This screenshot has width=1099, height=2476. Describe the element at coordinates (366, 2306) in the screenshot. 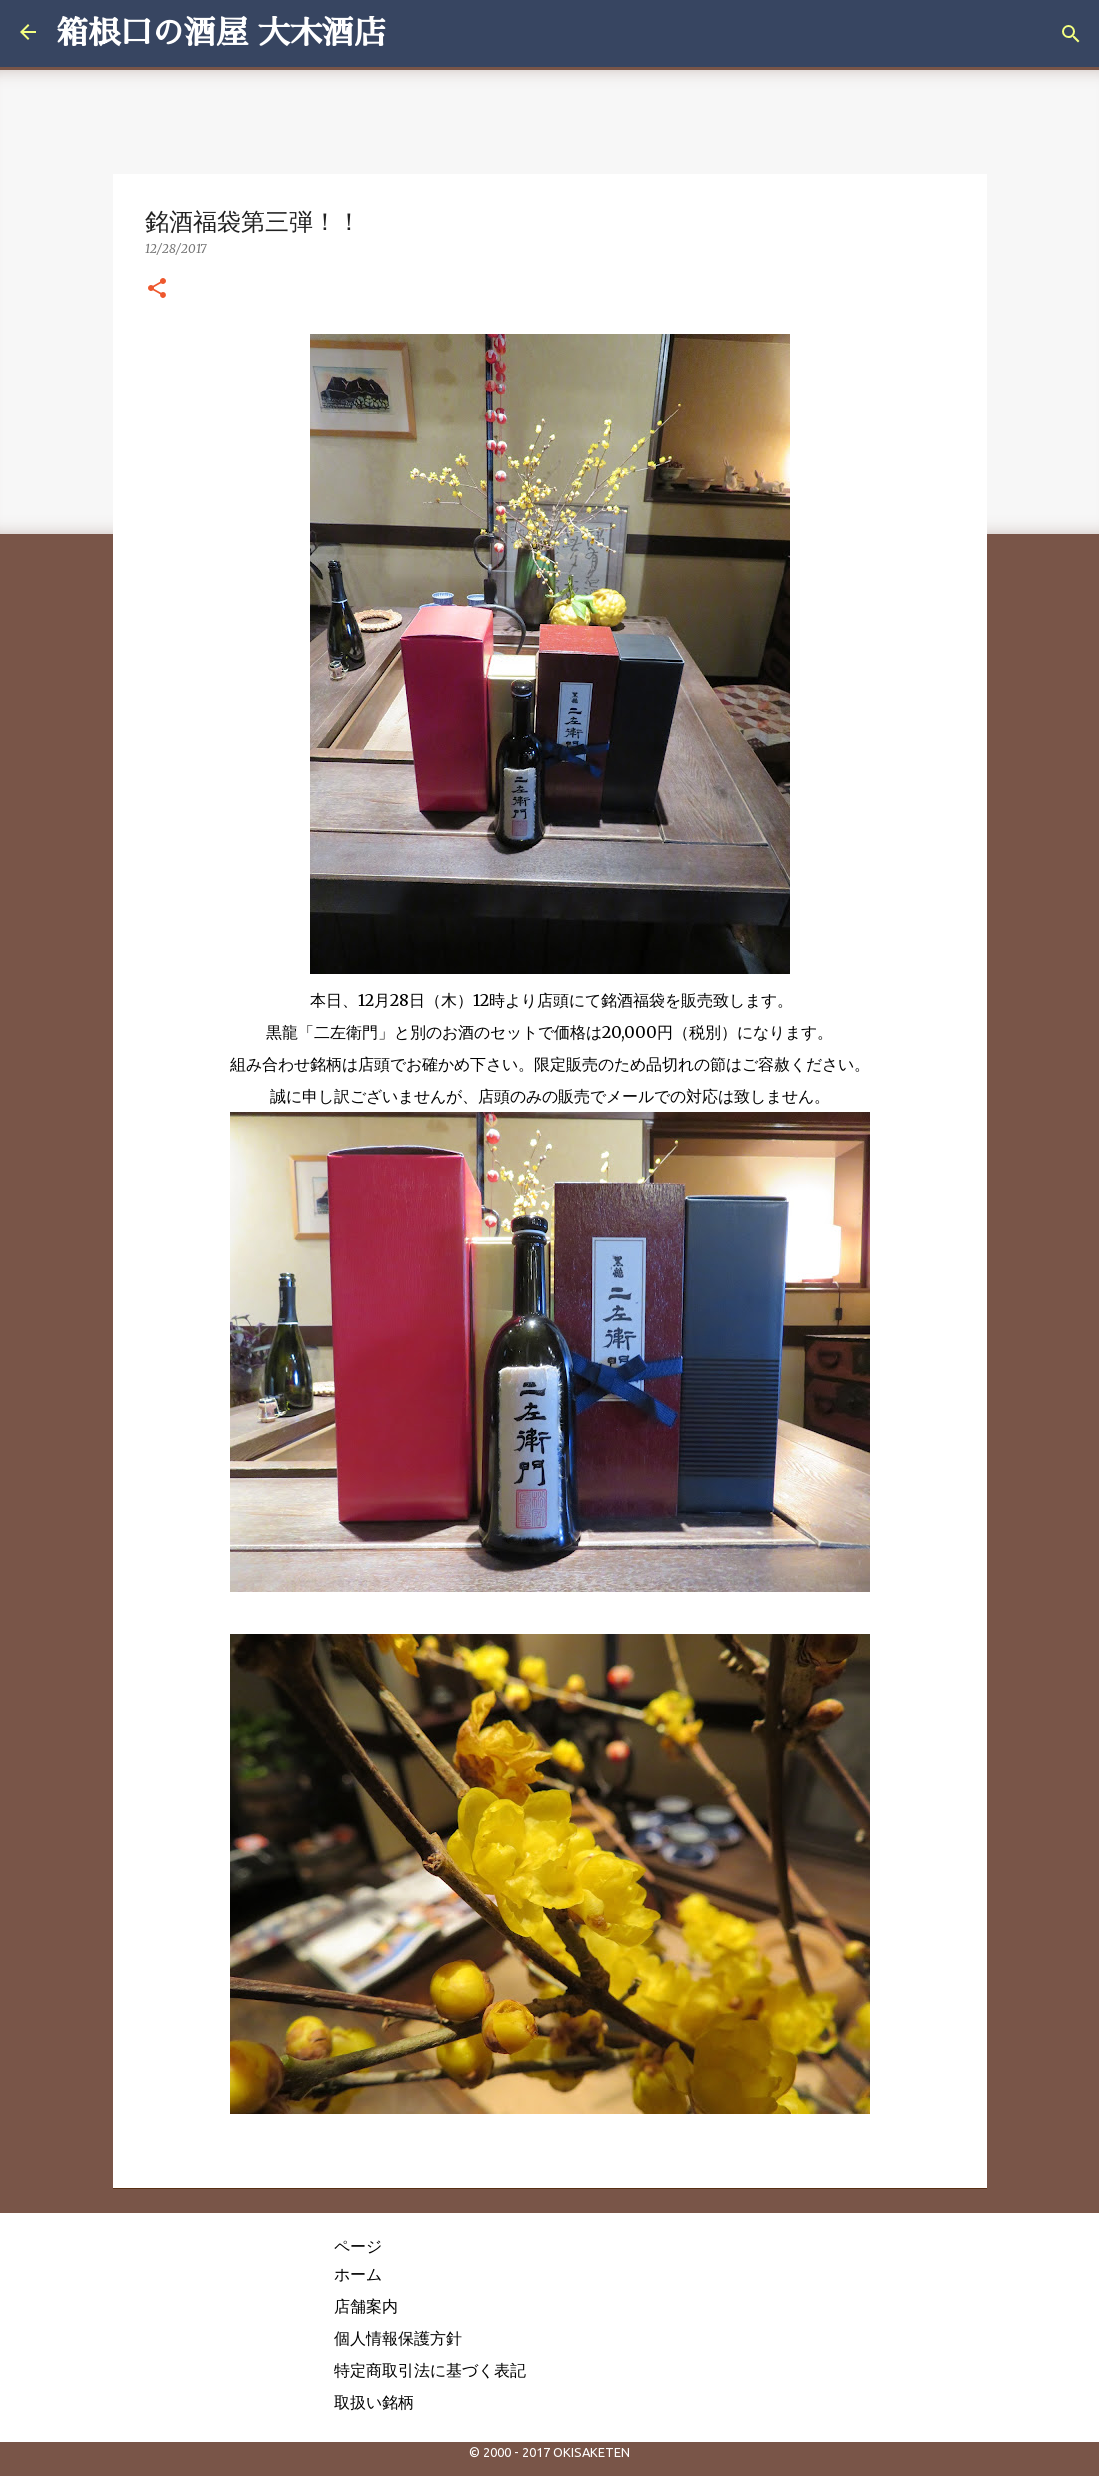

I see `店舗案内` at that location.